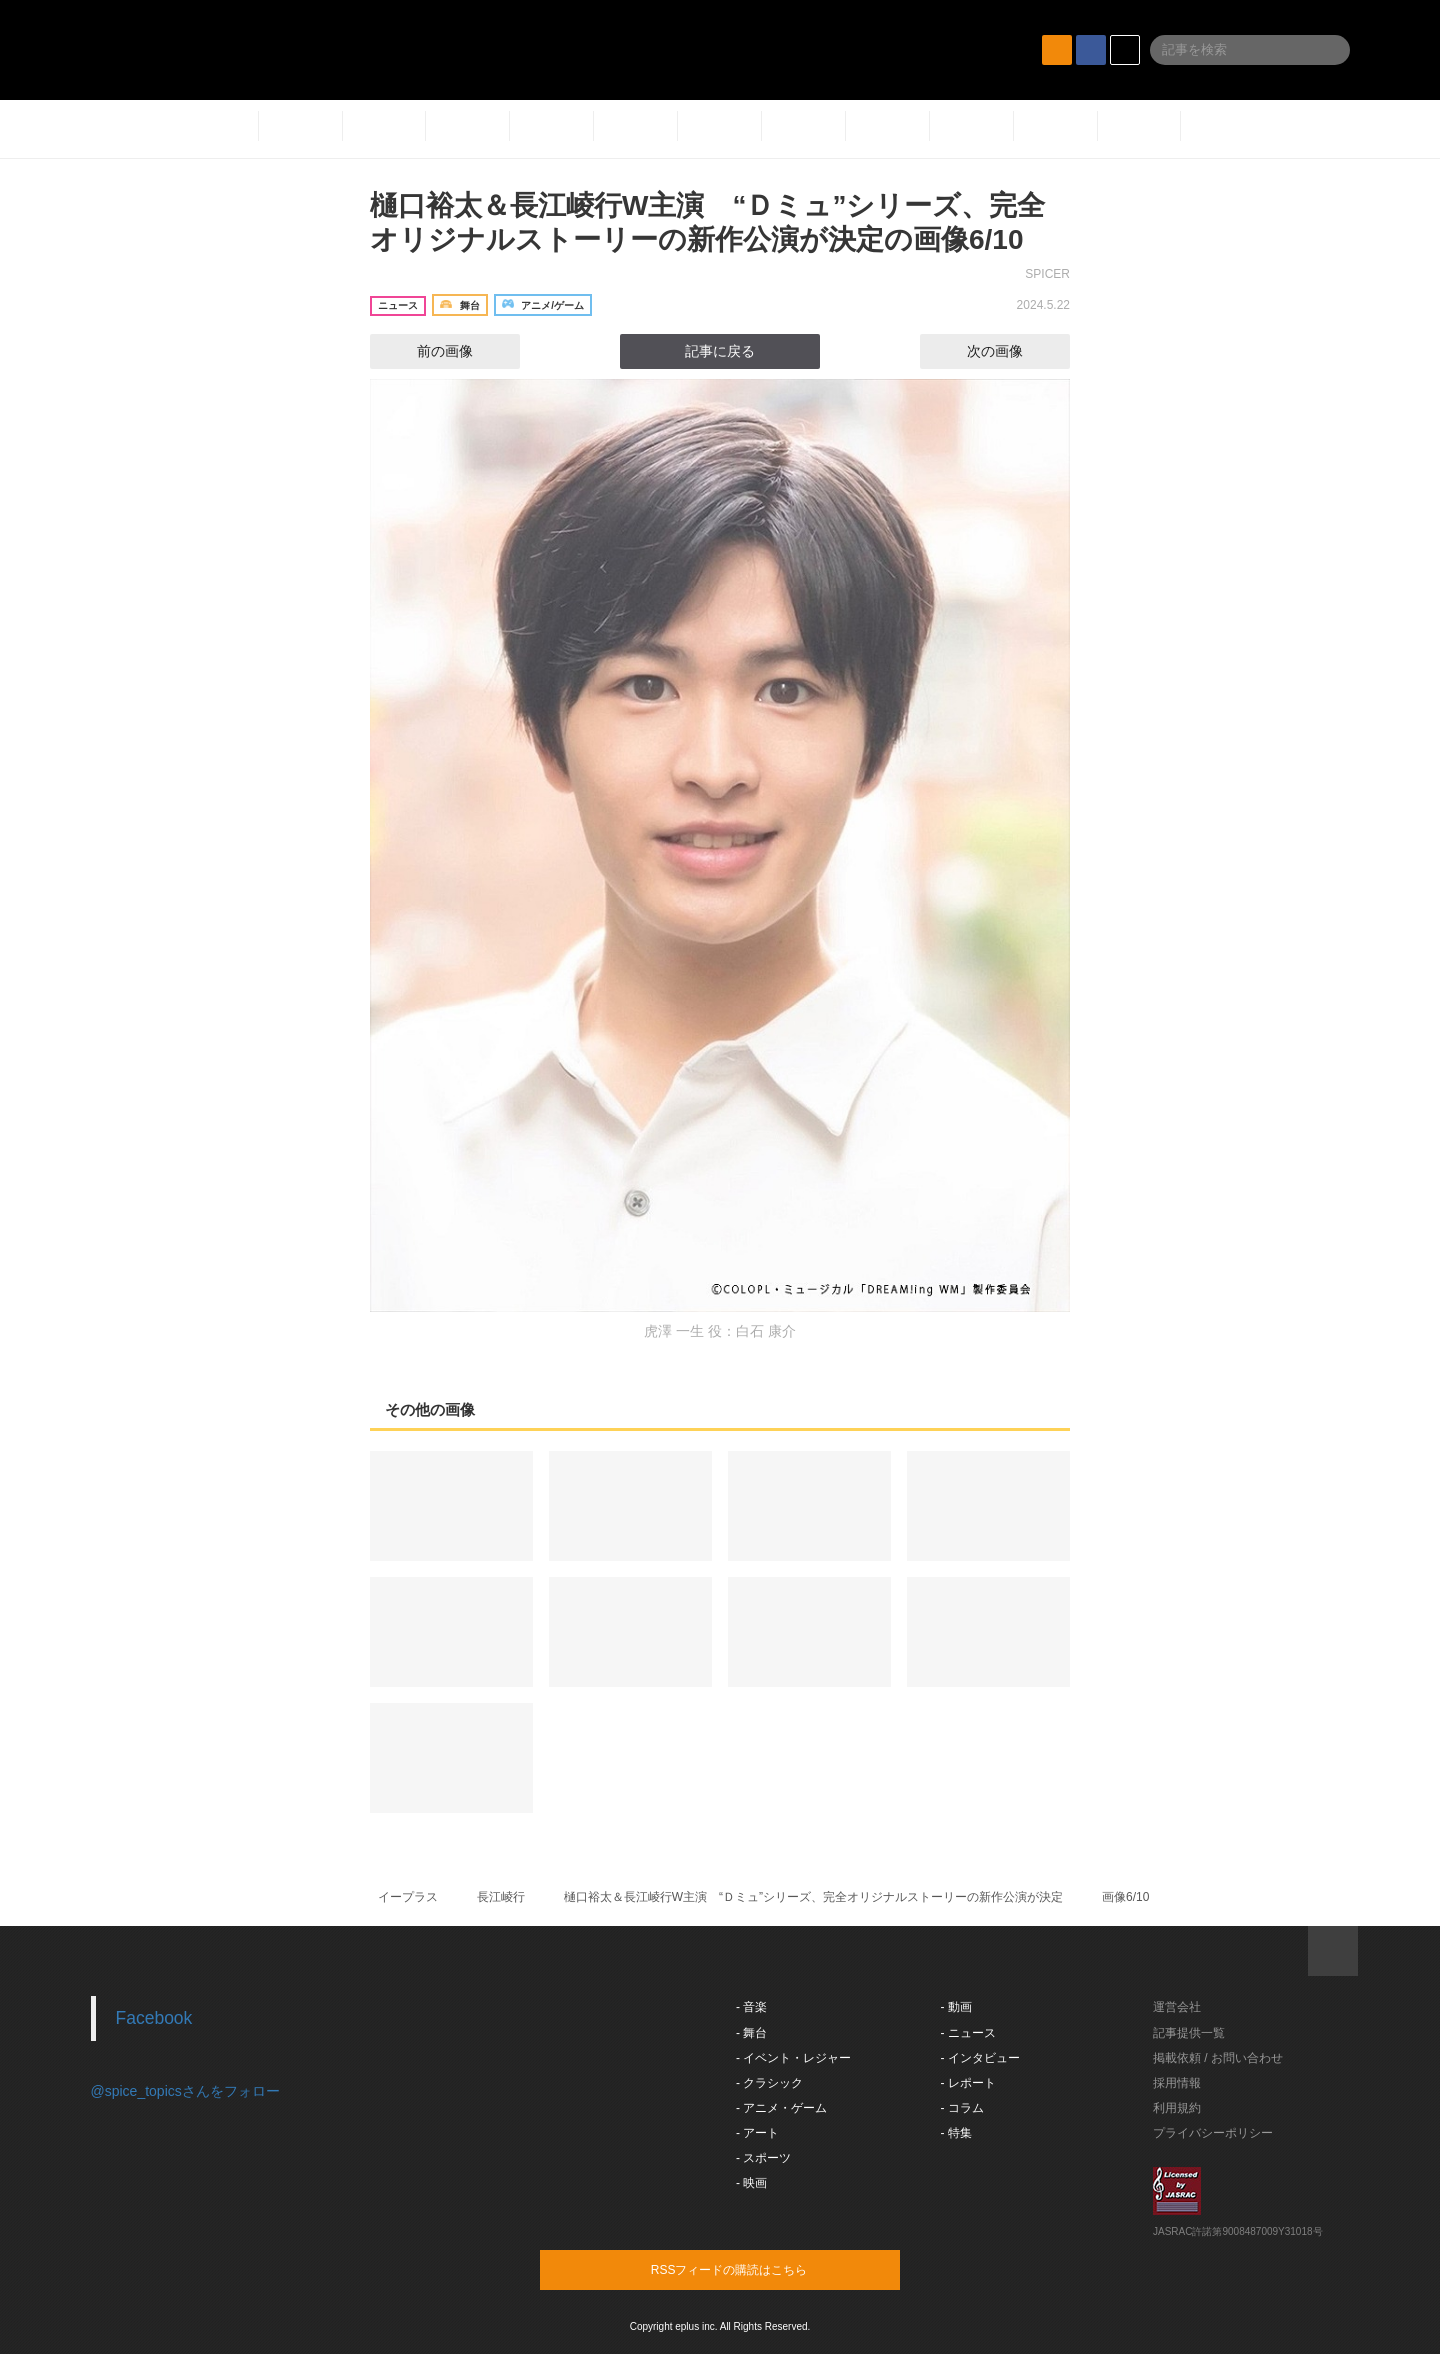 This screenshot has width=1440, height=2354. I want to click on 採用情報, so click(1177, 2083).